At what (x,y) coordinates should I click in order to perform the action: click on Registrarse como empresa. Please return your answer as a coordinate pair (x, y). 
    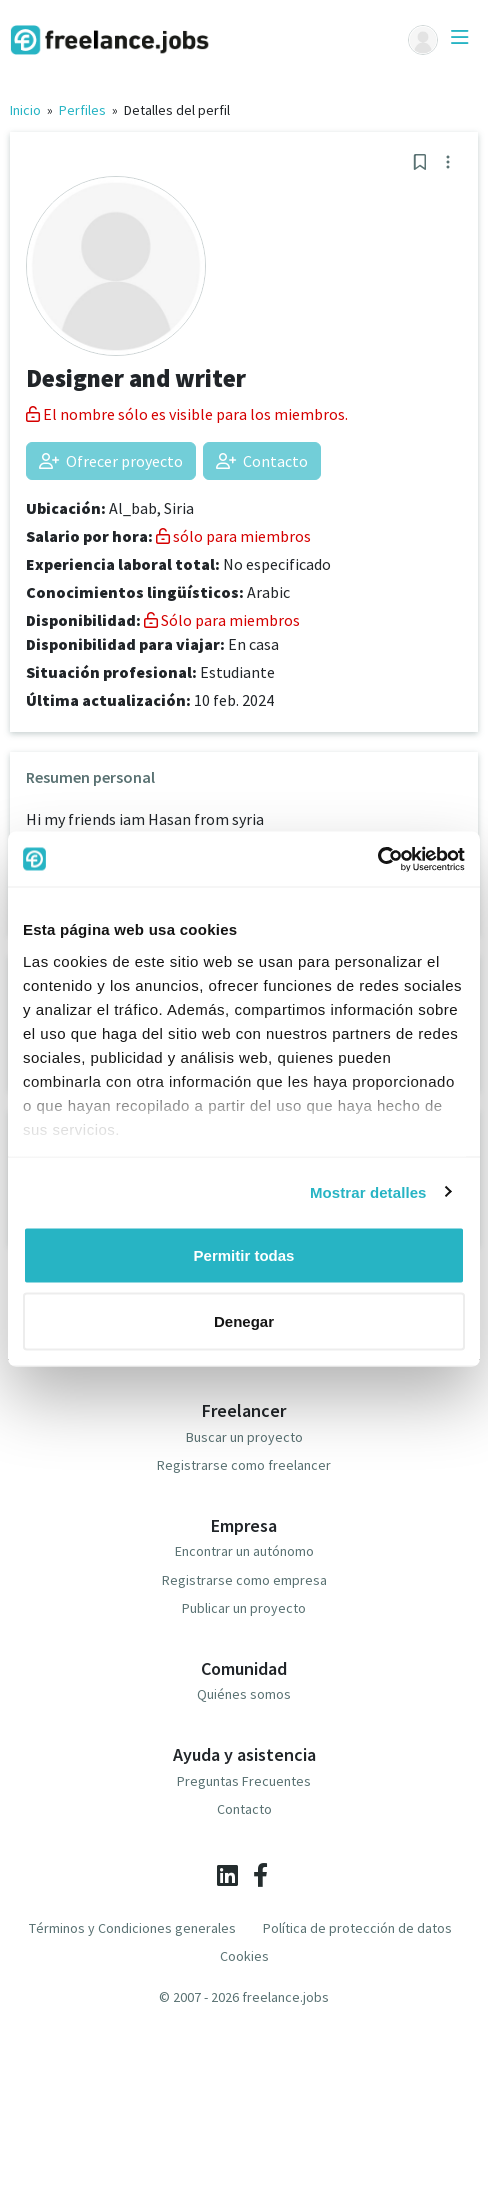
    Looking at the image, I should click on (244, 1580).